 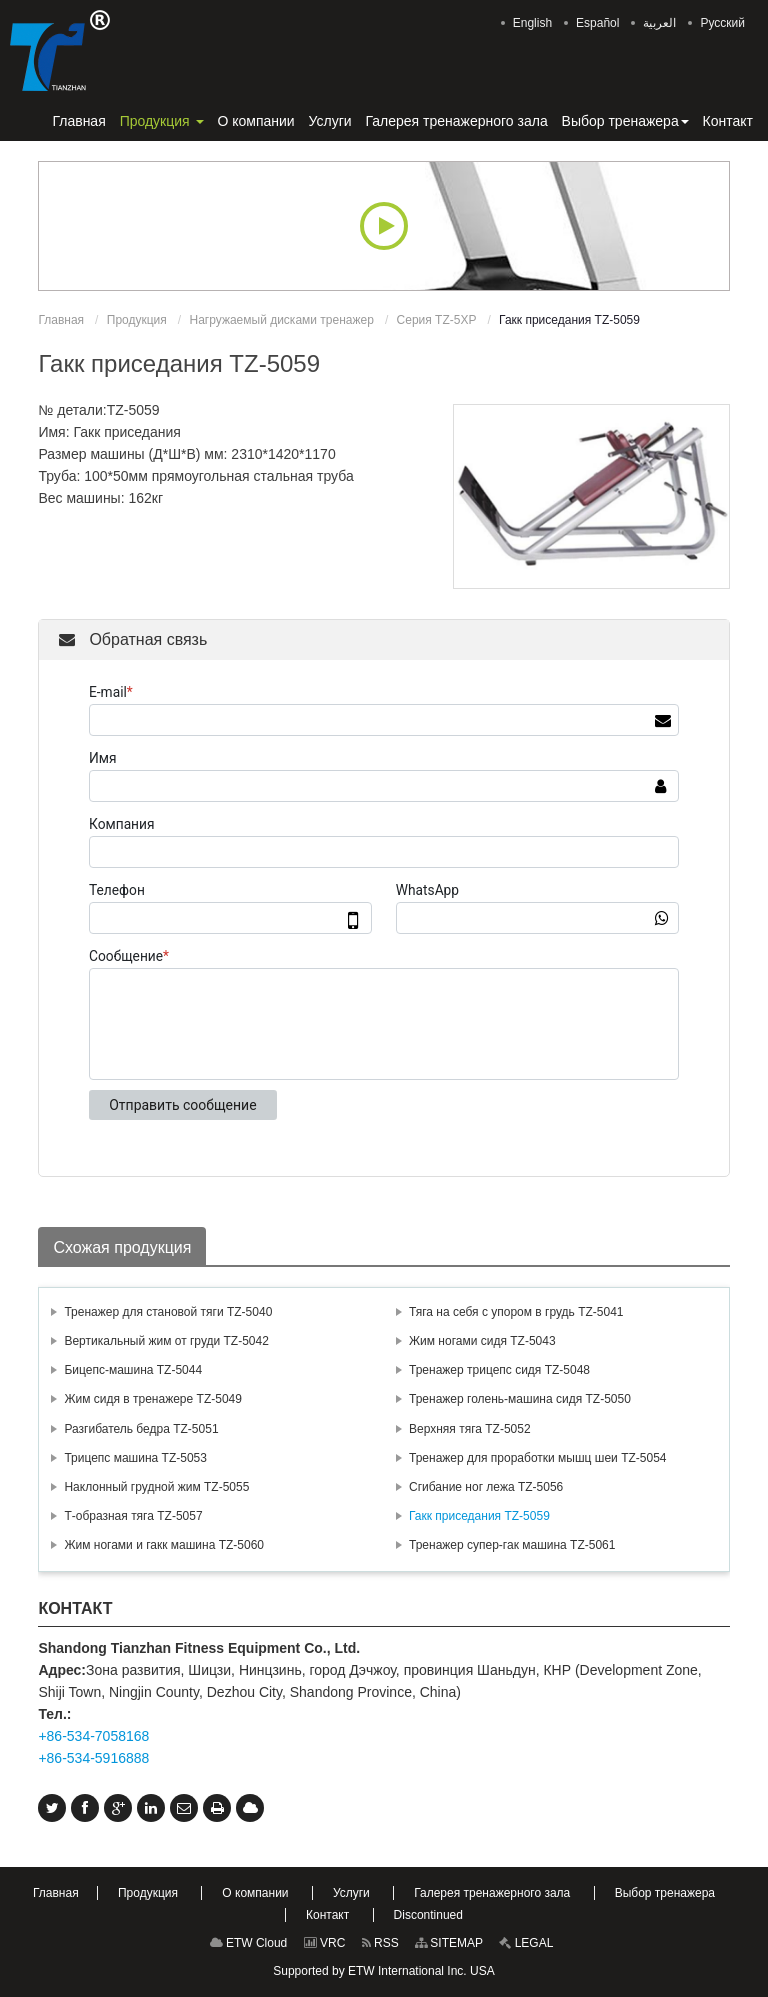 What do you see at coordinates (380, 1943) in the screenshot?
I see `RSS` at bounding box center [380, 1943].